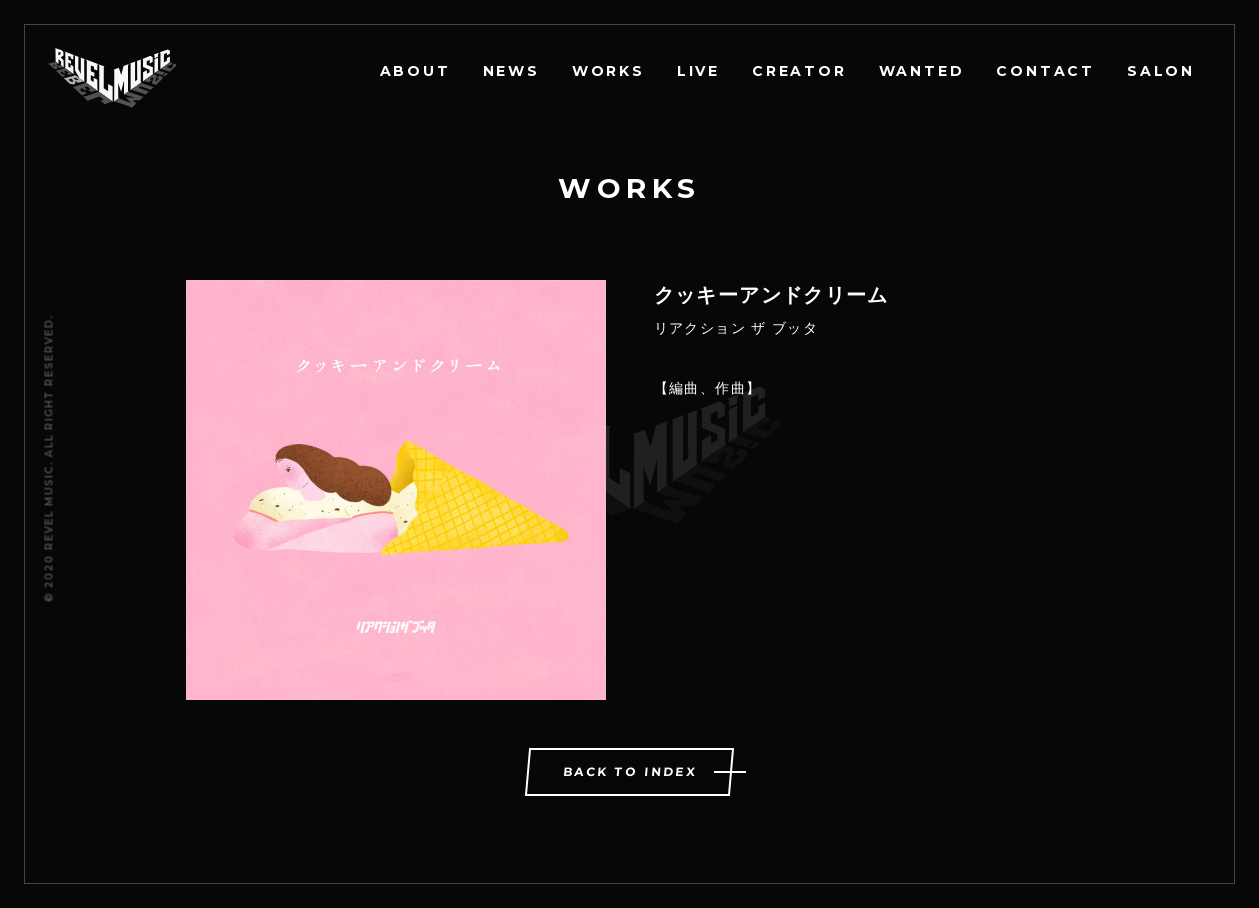  What do you see at coordinates (511, 71) in the screenshot?
I see `NEWS` at bounding box center [511, 71].